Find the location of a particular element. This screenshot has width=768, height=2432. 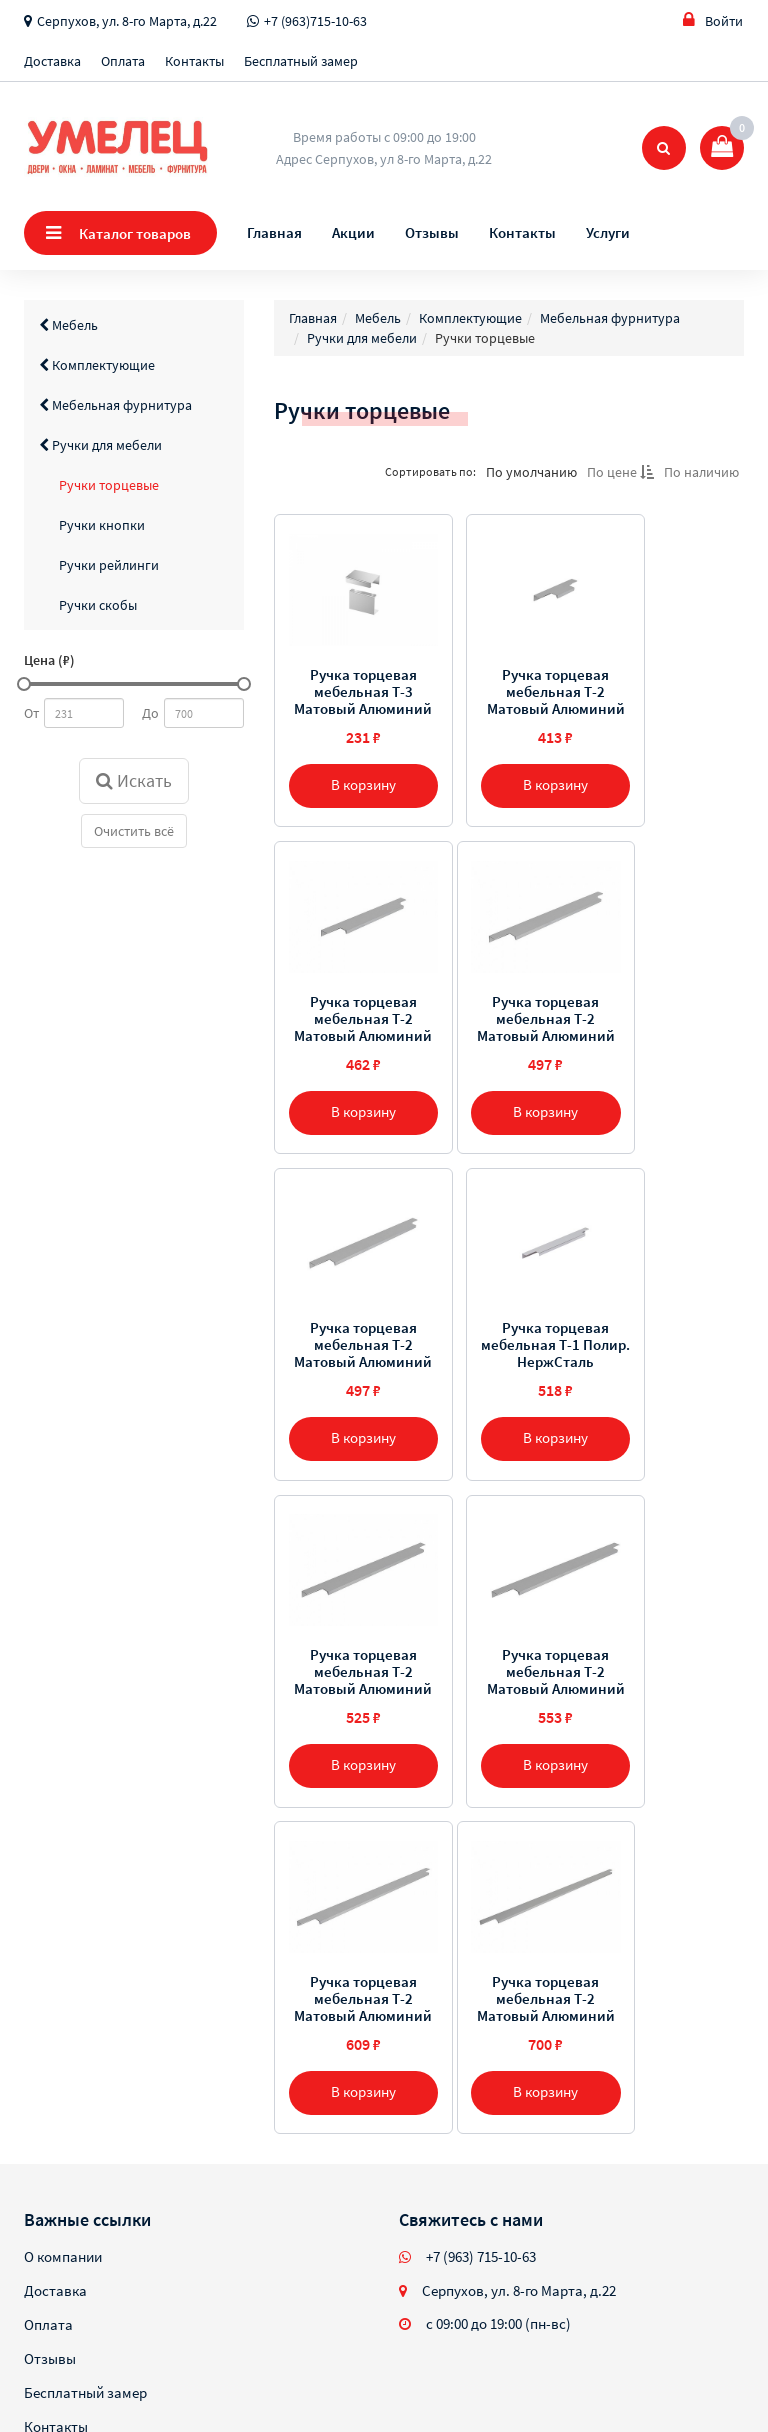

Мебельная фурнитура is located at coordinates (115, 405).